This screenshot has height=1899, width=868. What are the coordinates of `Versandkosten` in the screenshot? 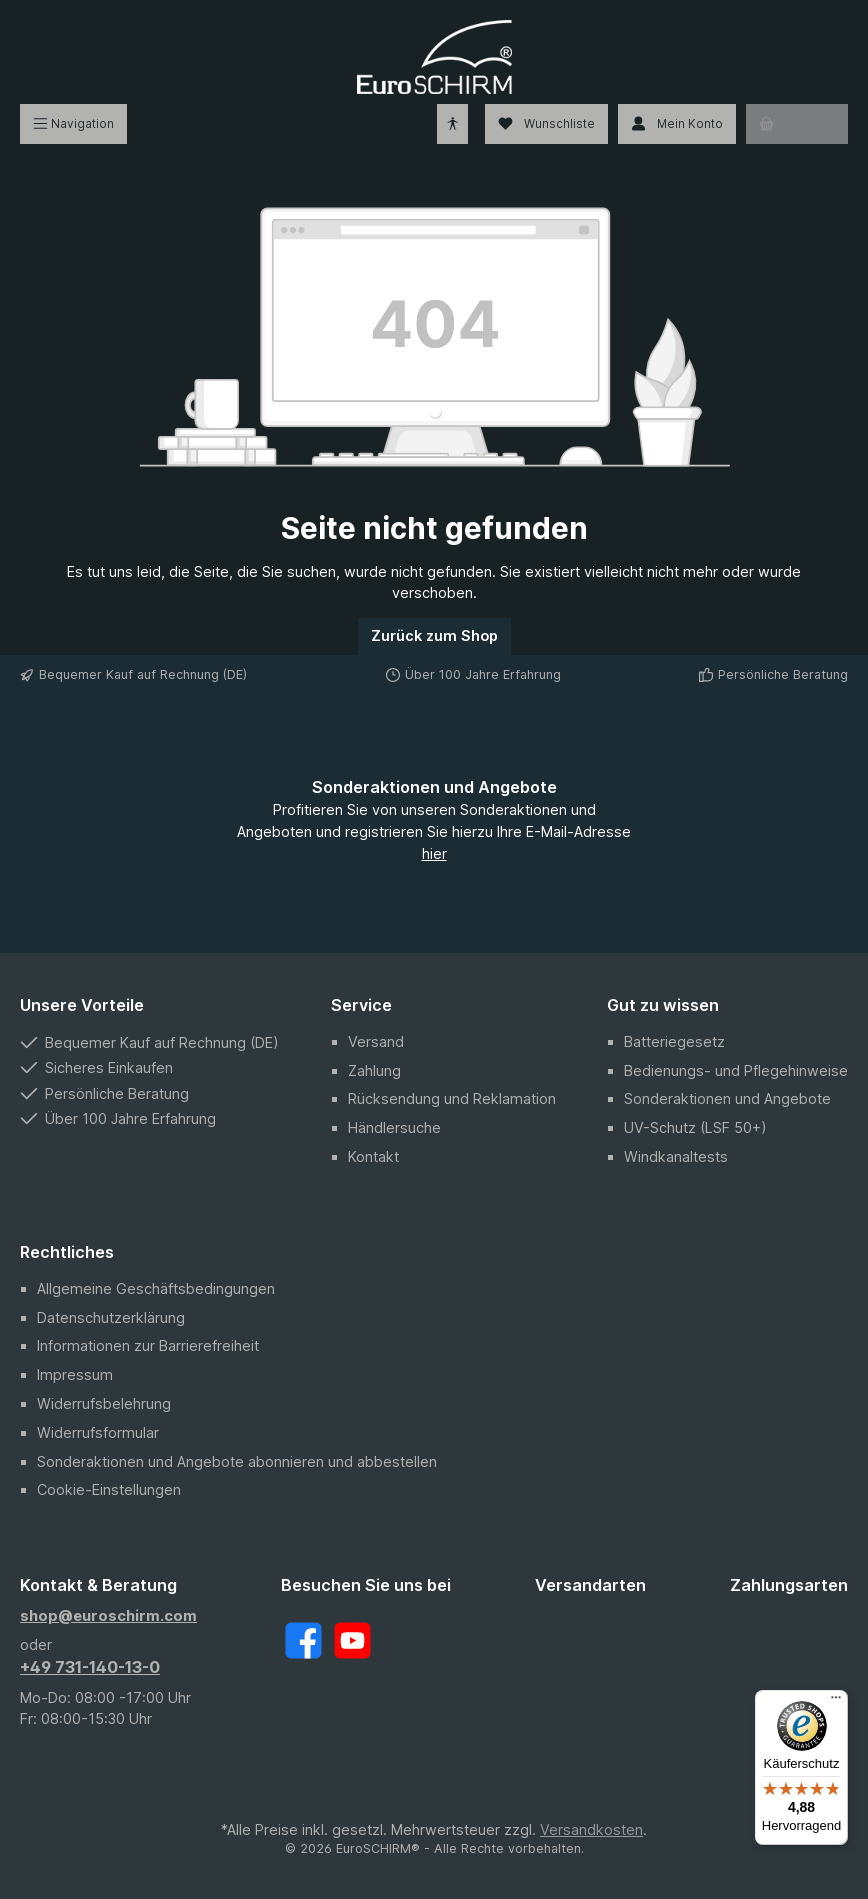 It's located at (591, 1829).